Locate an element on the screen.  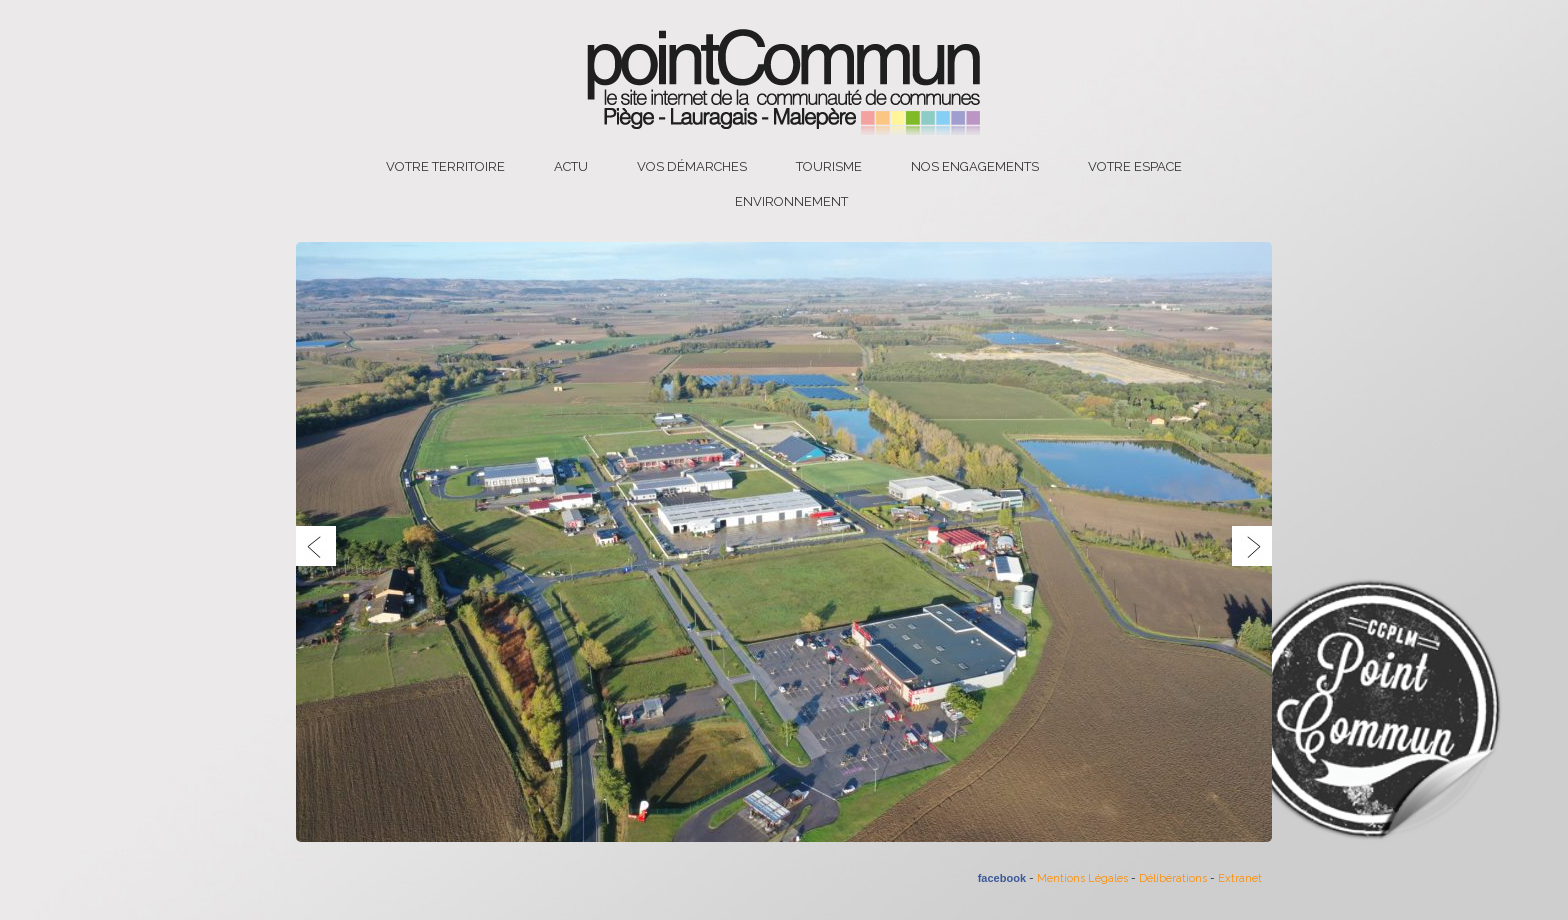
Votre espace is located at coordinates (1135, 166).